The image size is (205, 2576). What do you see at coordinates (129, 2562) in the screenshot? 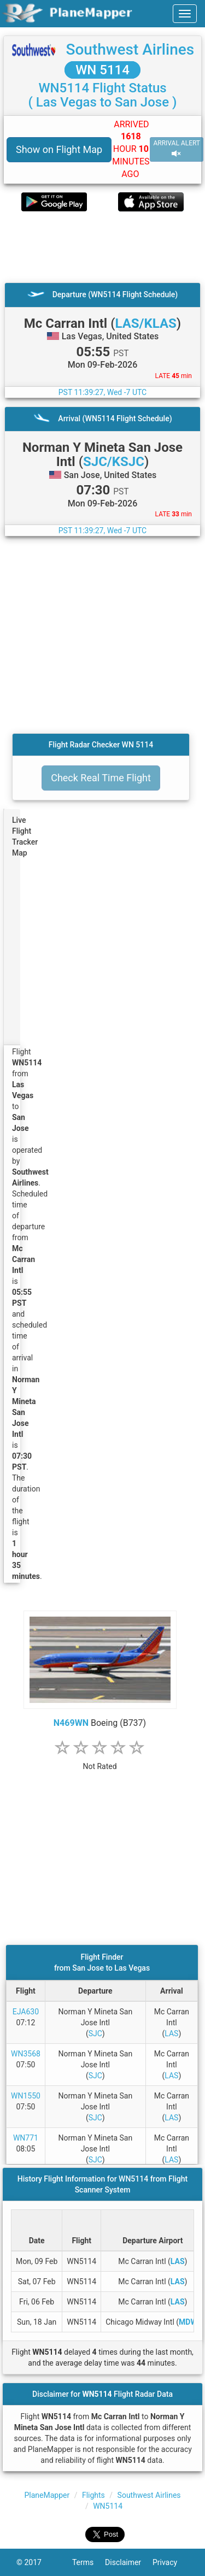
I see `Disclaimer` at bounding box center [129, 2562].